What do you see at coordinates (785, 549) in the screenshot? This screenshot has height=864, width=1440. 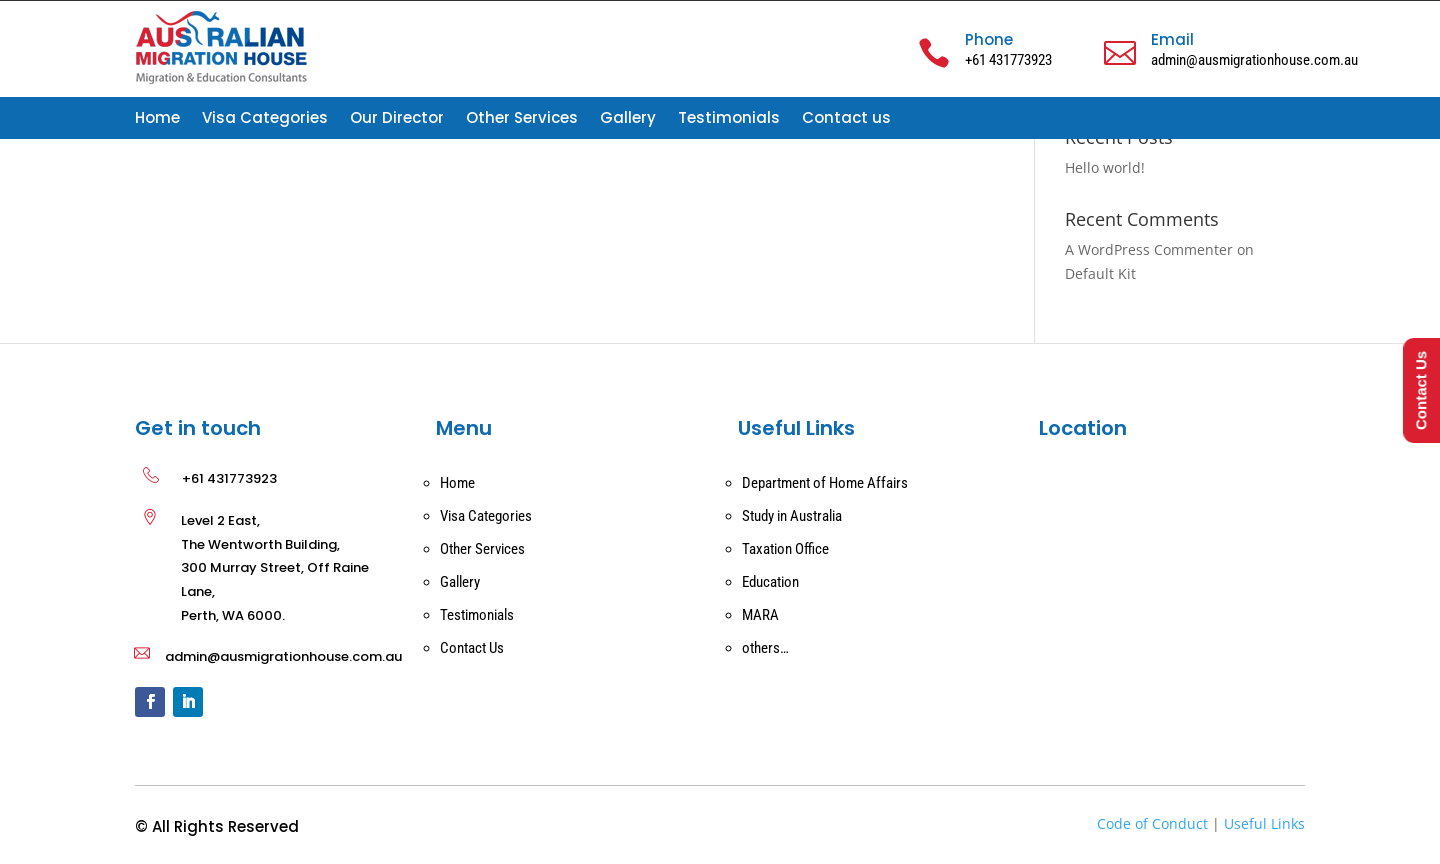 I see `Taxation Office` at bounding box center [785, 549].